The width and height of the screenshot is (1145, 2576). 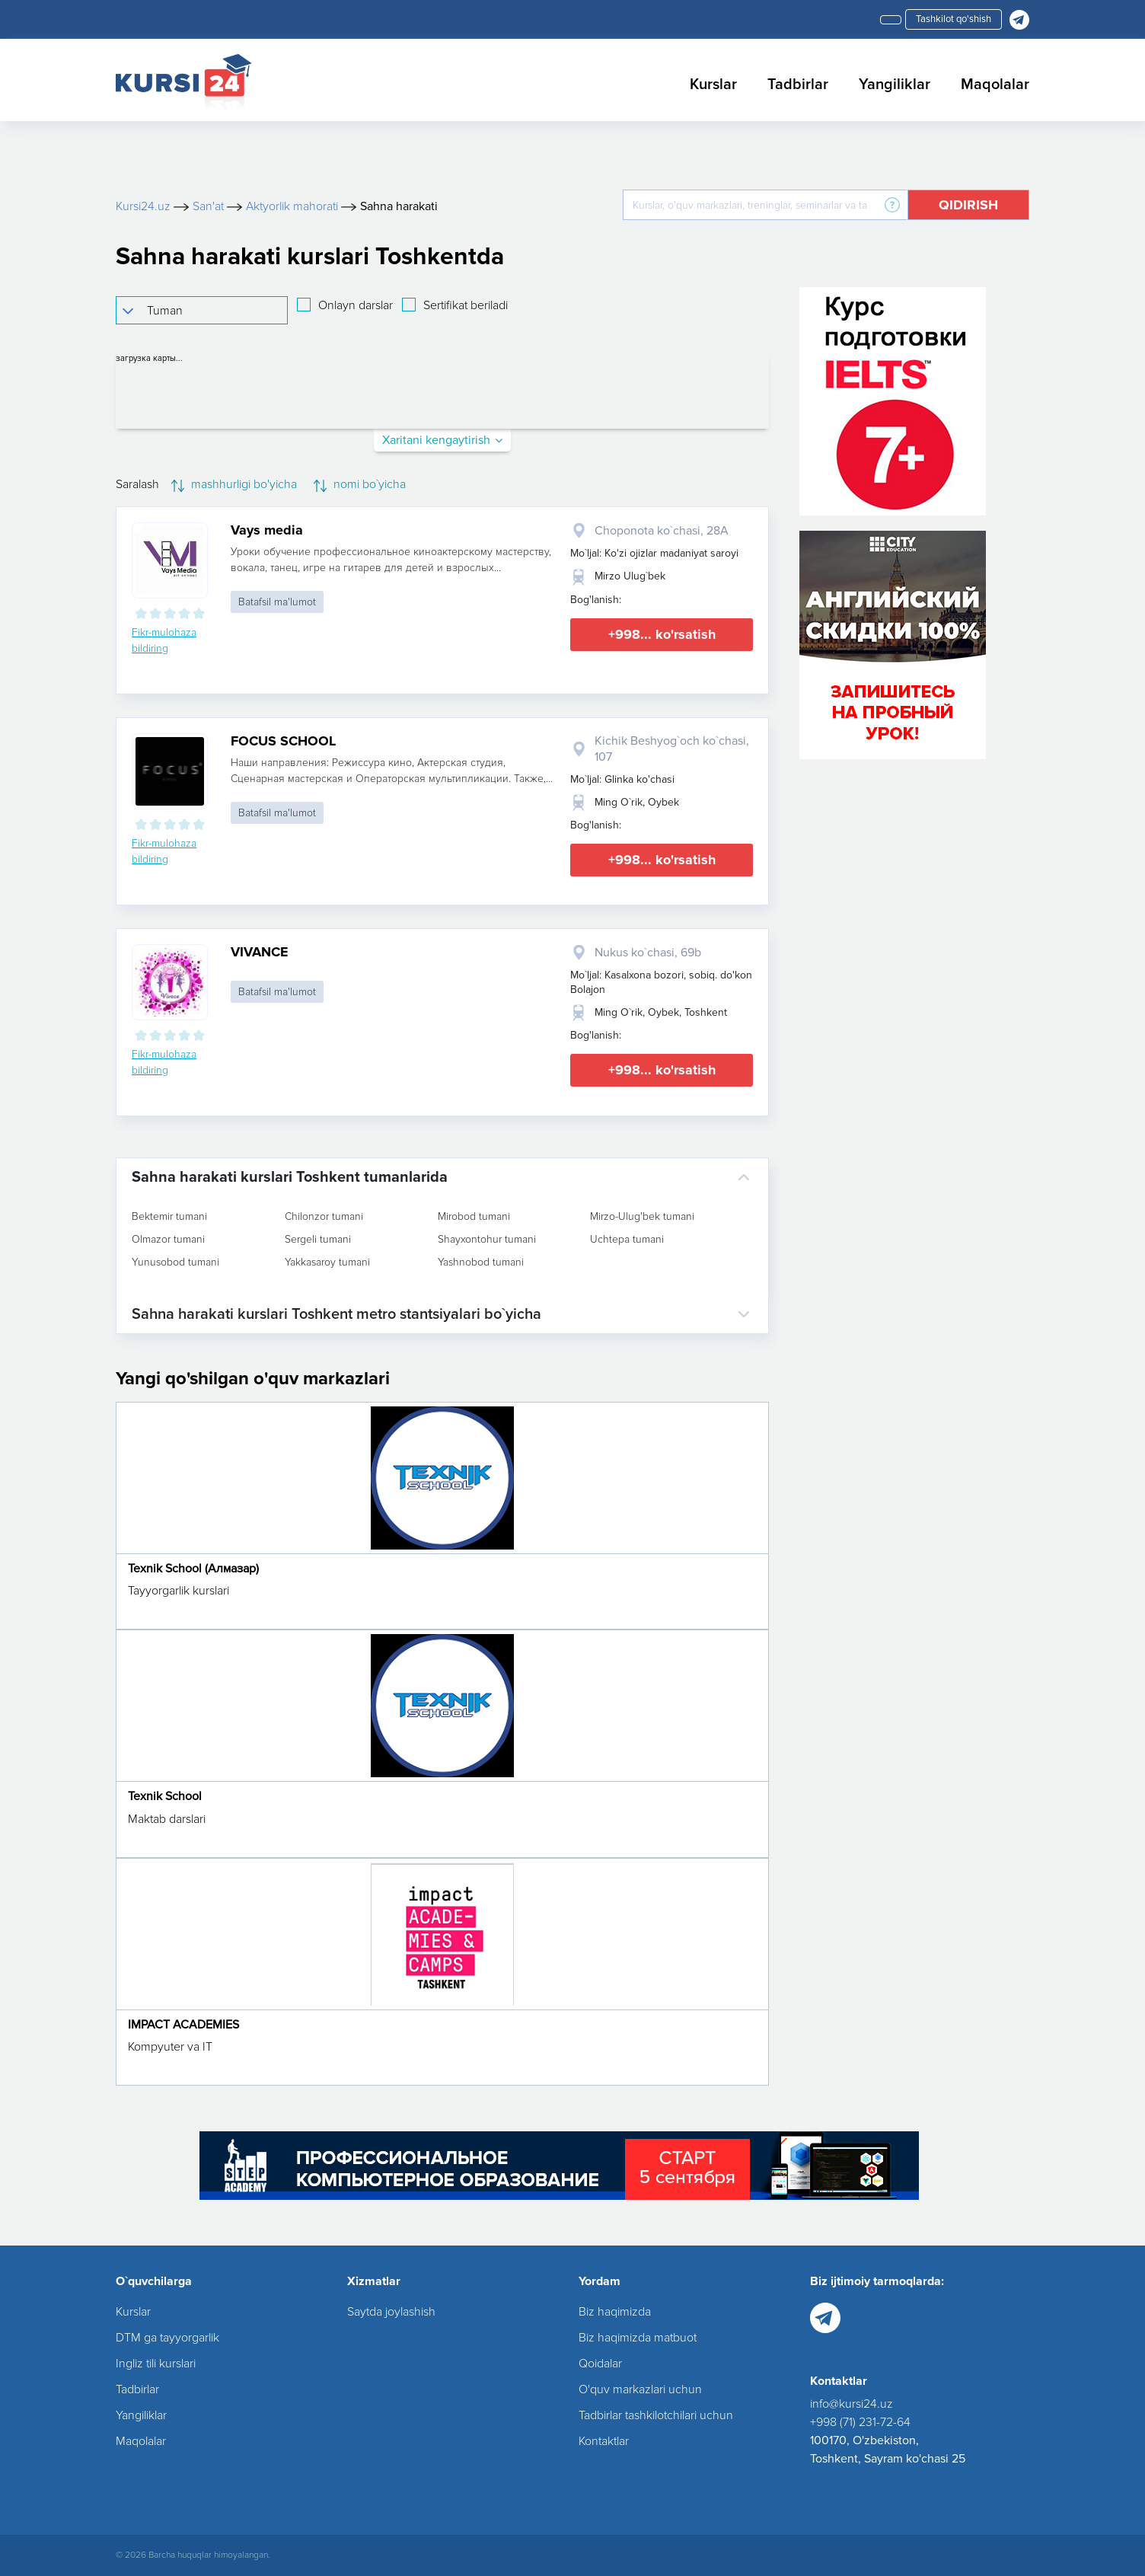 What do you see at coordinates (167, 2337) in the screenshot?
I see `DTM ga tayyorgarlik` at bounding box center [167, 2337].